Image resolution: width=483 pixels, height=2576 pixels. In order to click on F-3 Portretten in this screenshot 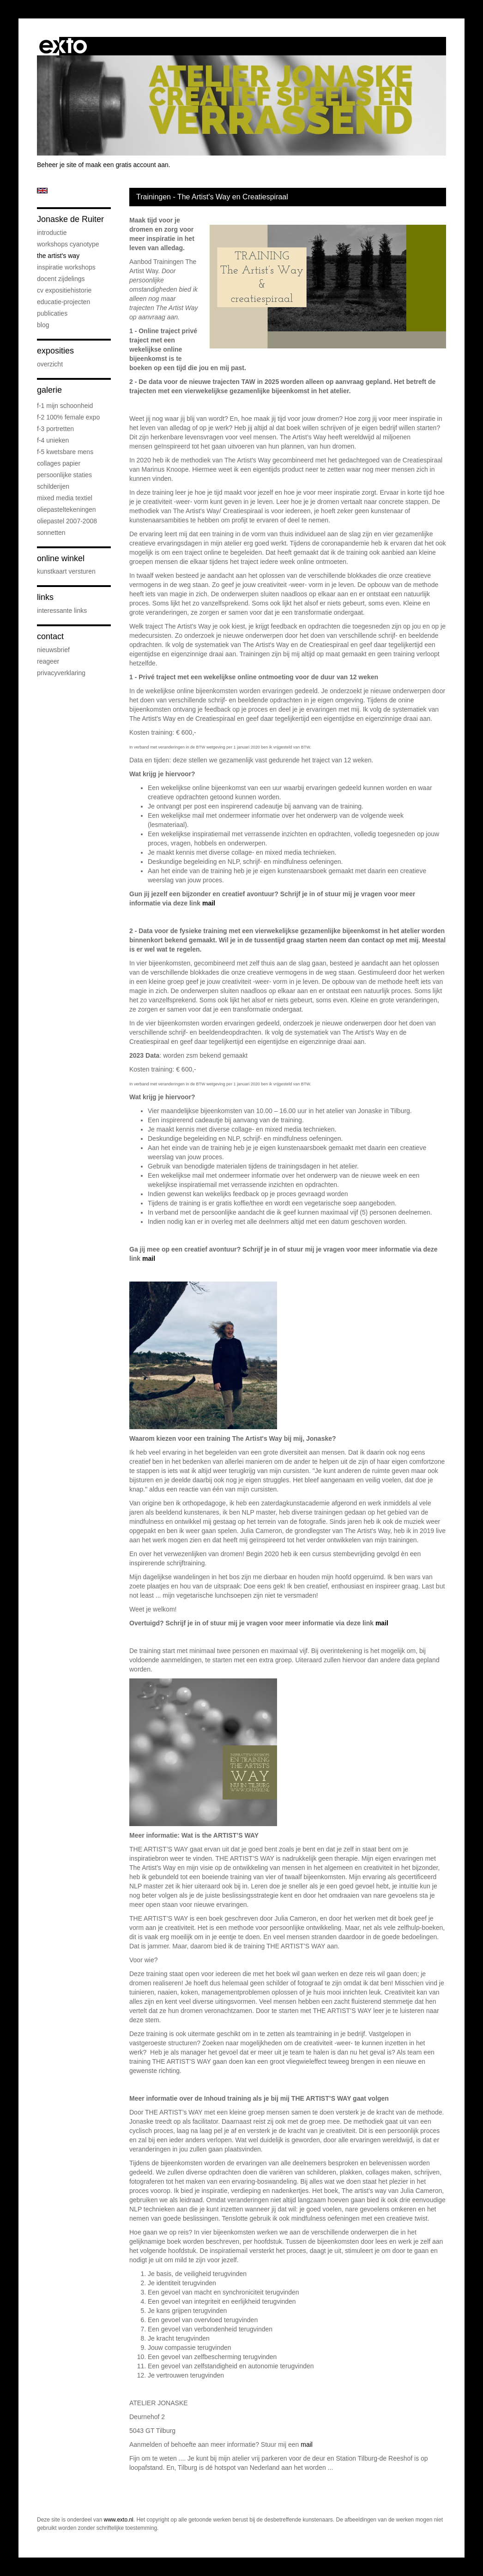, I will do `click(55, 428)`.